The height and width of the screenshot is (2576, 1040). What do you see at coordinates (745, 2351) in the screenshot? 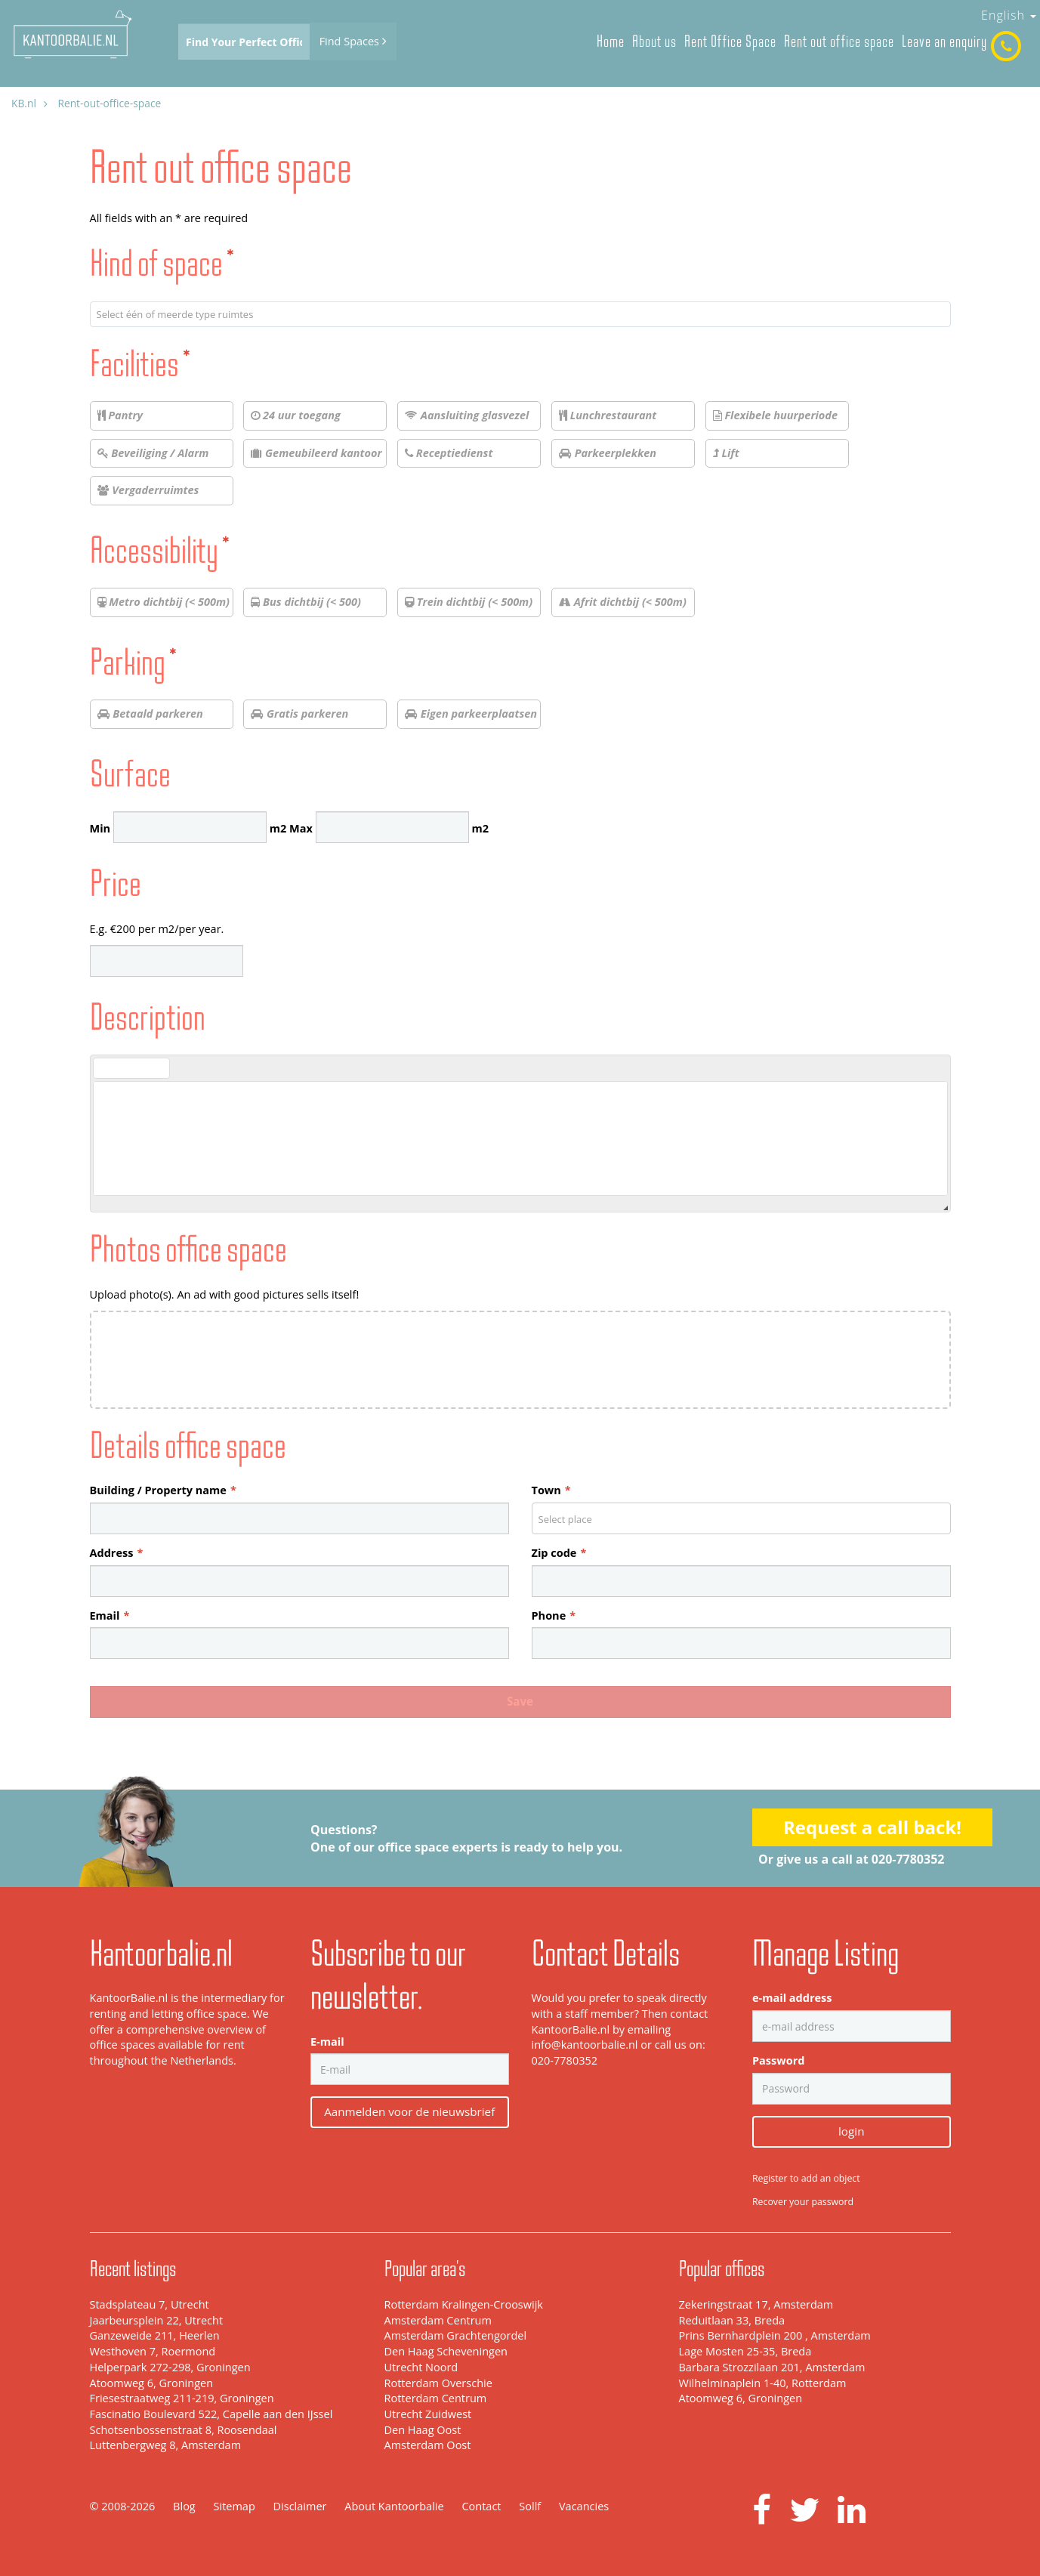
I see `Lage Mosten 25-35, Breda` at bounding box center [745, 2351].